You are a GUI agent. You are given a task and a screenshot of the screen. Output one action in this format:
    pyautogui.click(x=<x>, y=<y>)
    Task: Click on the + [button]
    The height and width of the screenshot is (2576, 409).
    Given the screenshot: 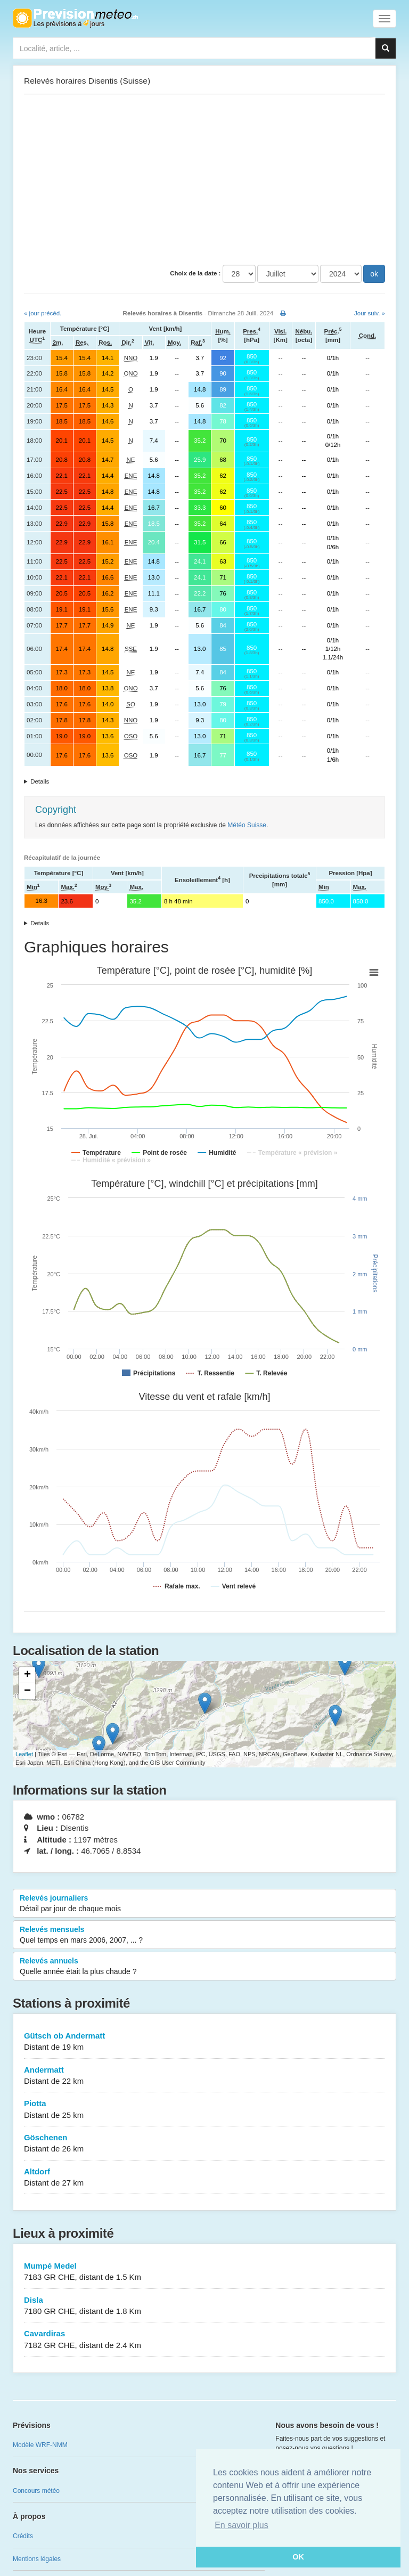 What is the action you would take?
    pyautogui.click(x=27, y=1675)
    